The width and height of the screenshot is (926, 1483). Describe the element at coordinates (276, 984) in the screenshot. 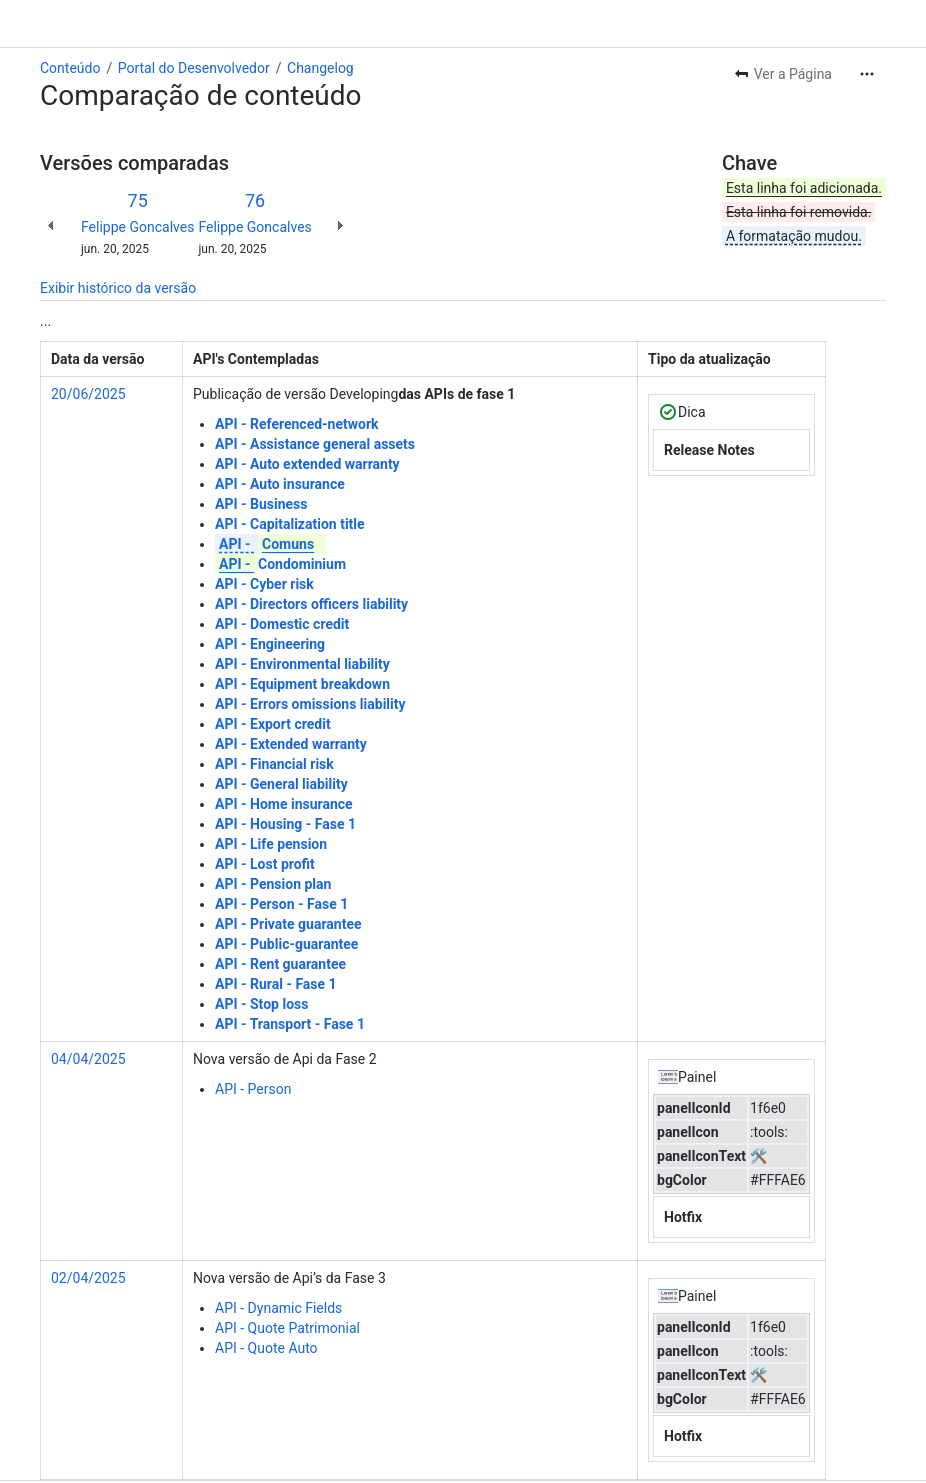

I see `API - Rural - Fase 1` at that location.